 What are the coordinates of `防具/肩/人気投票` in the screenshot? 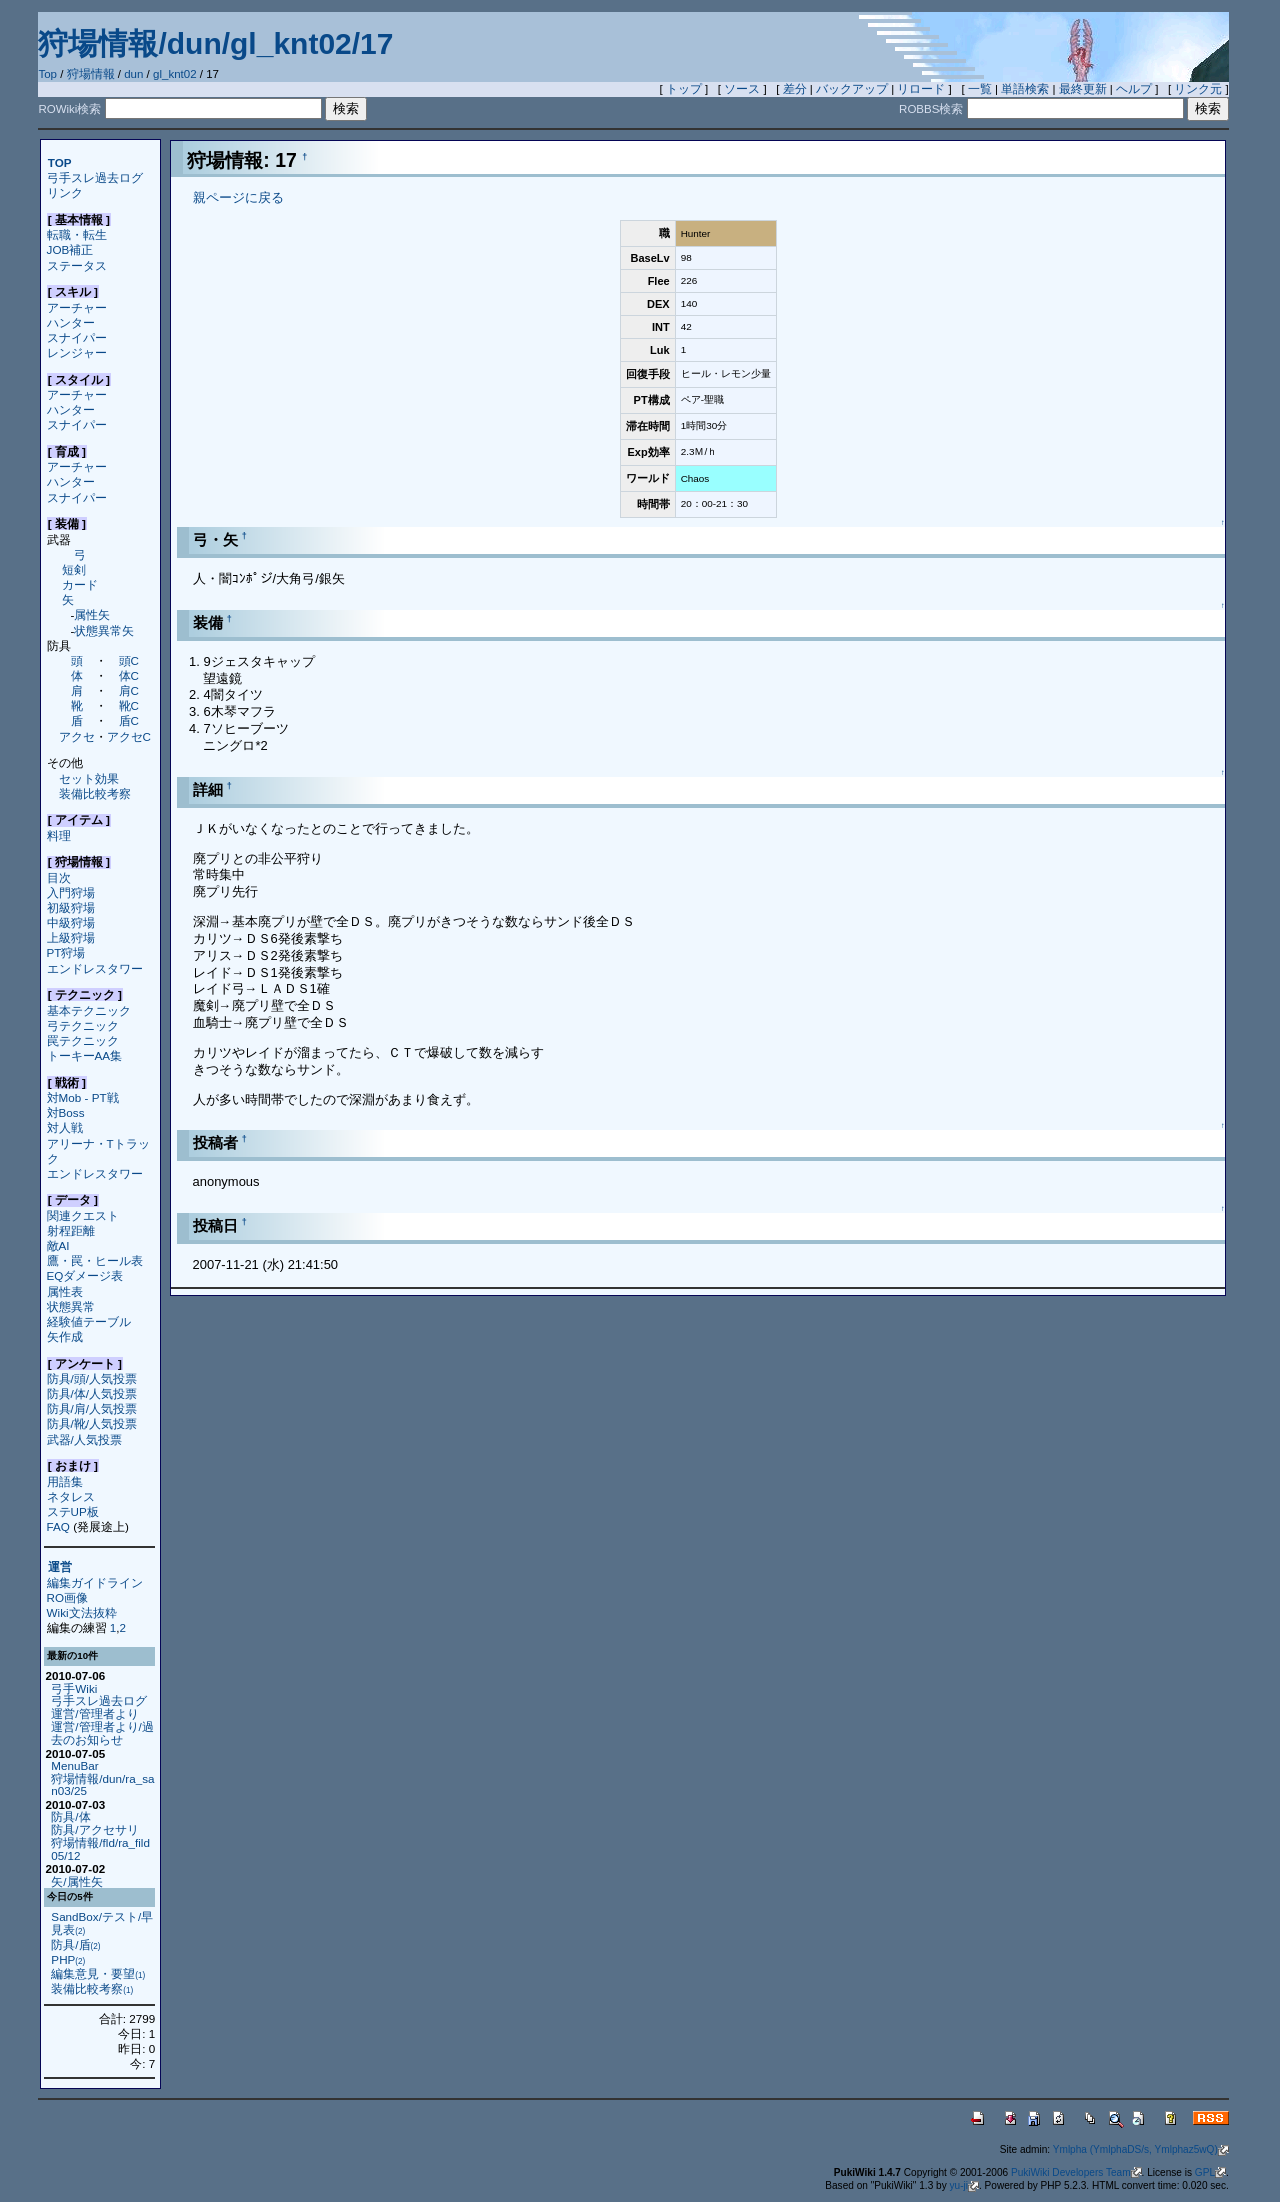 It's located at (92, 1408).